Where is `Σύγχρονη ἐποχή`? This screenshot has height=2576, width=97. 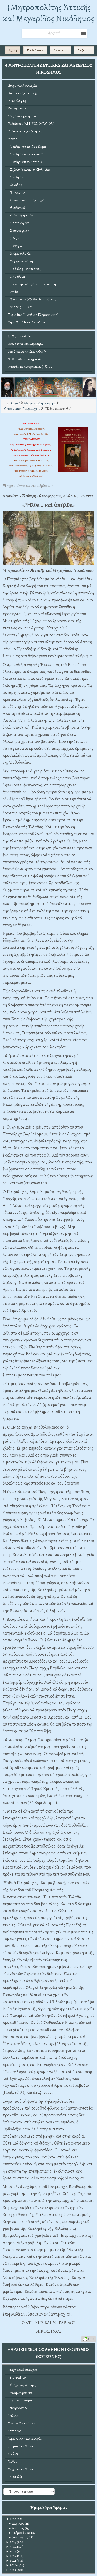 Σύγχρονη ἐποχή is located at coordinates (20, 261).